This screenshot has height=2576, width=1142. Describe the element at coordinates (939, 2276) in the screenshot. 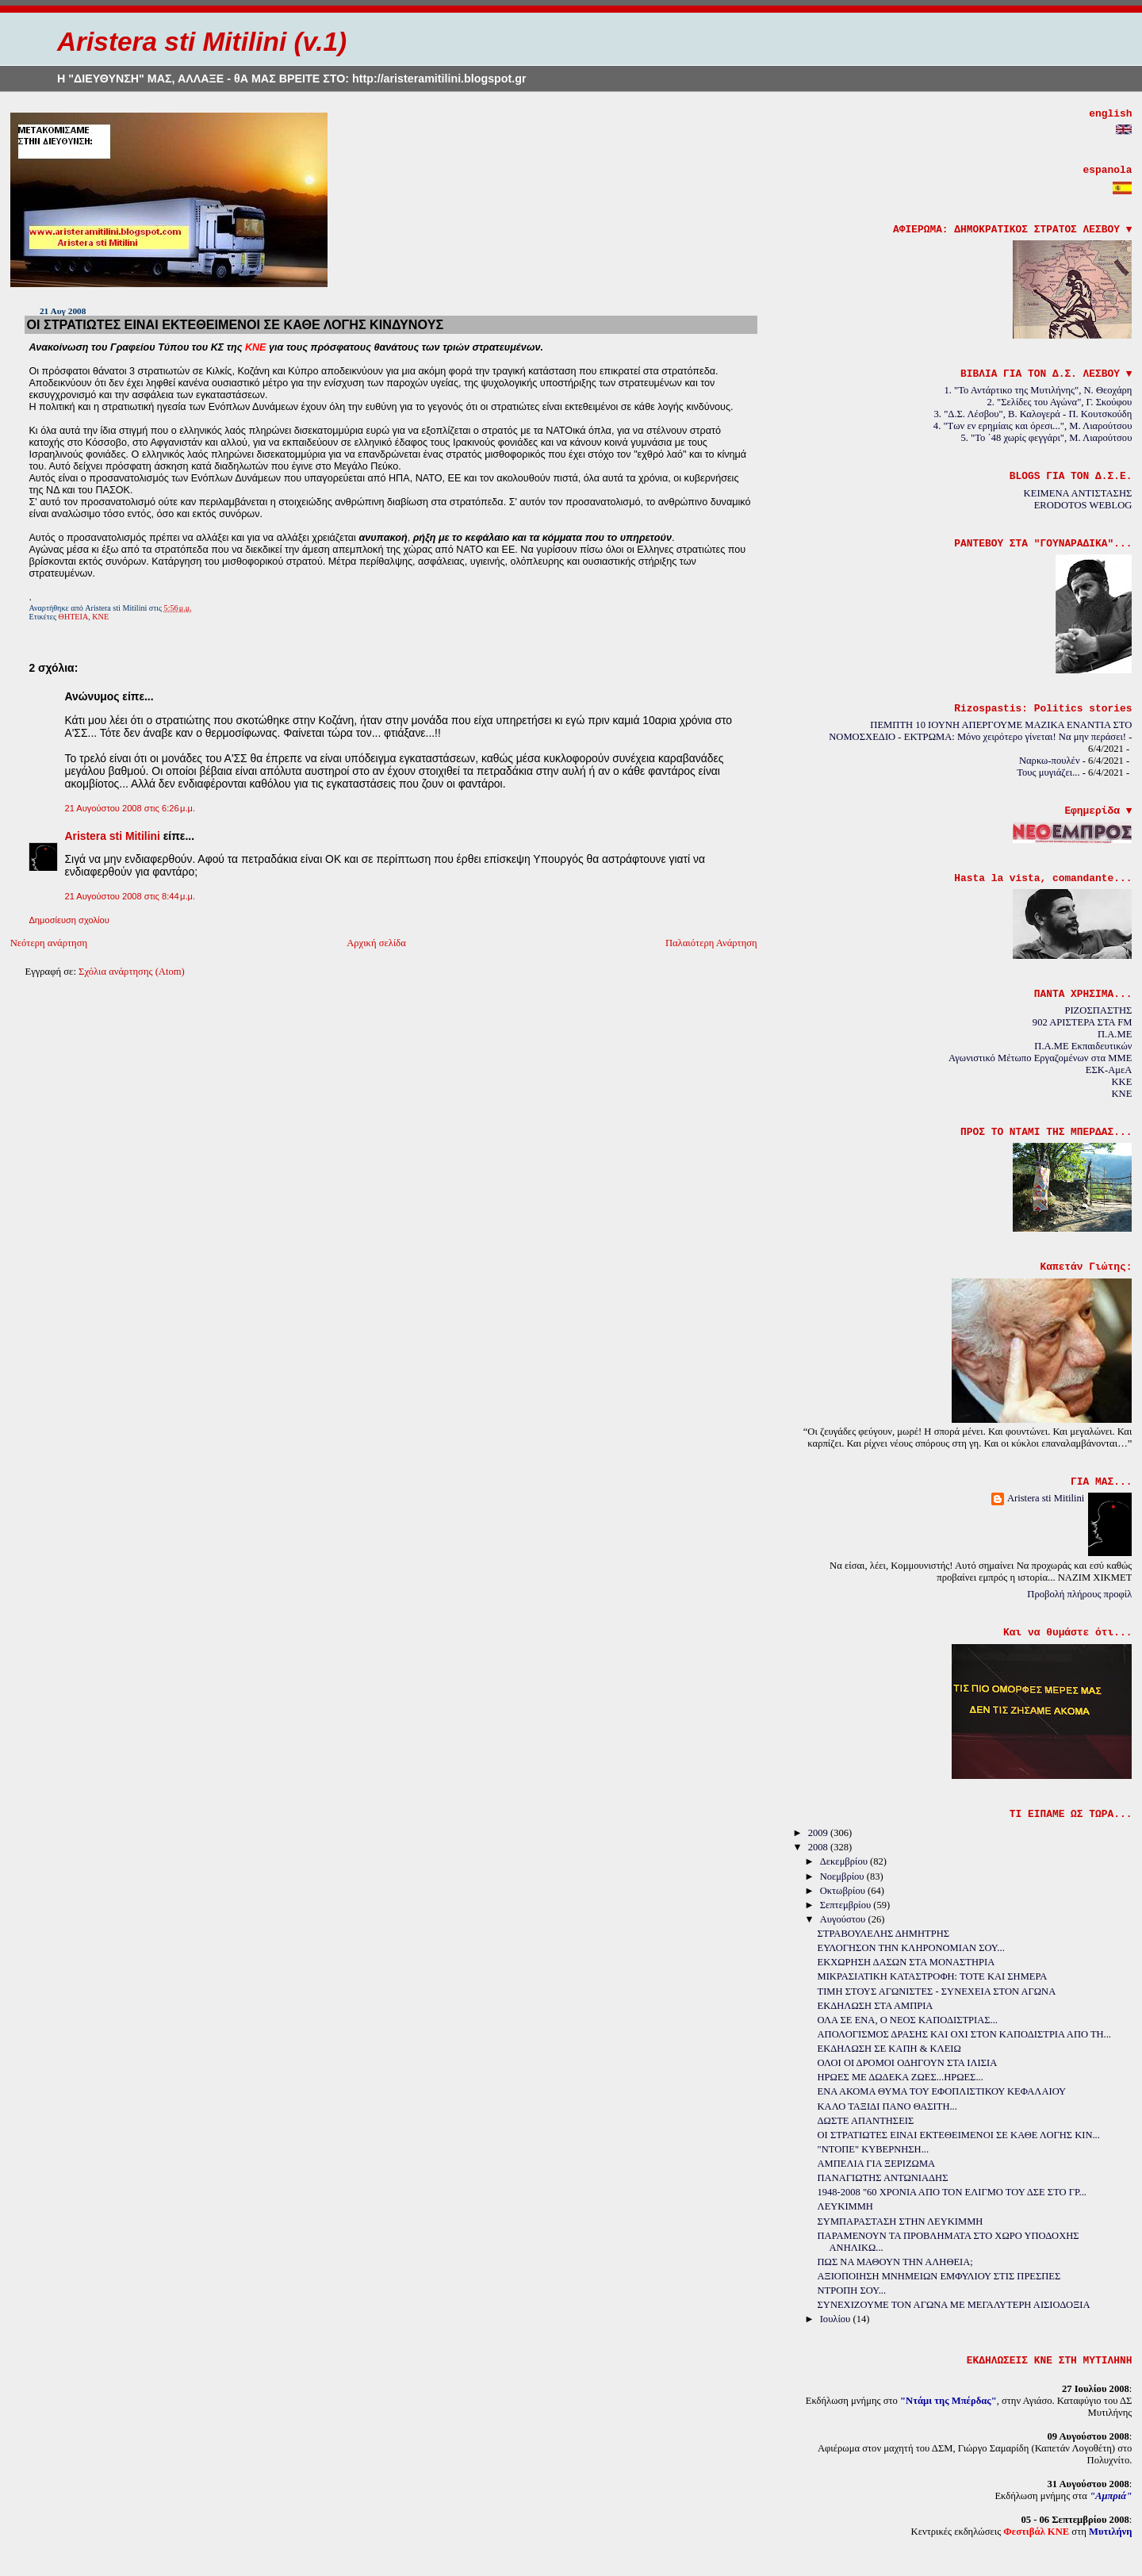

I see `ΑΞΙΟΠΟΙΗΣΗ ΜΝΗΜΕΙΩΝ ΕΜΦΥΛΙΟΥ ΣΤΙΣ ΠΡΕΣΠΕΣ` at that location.